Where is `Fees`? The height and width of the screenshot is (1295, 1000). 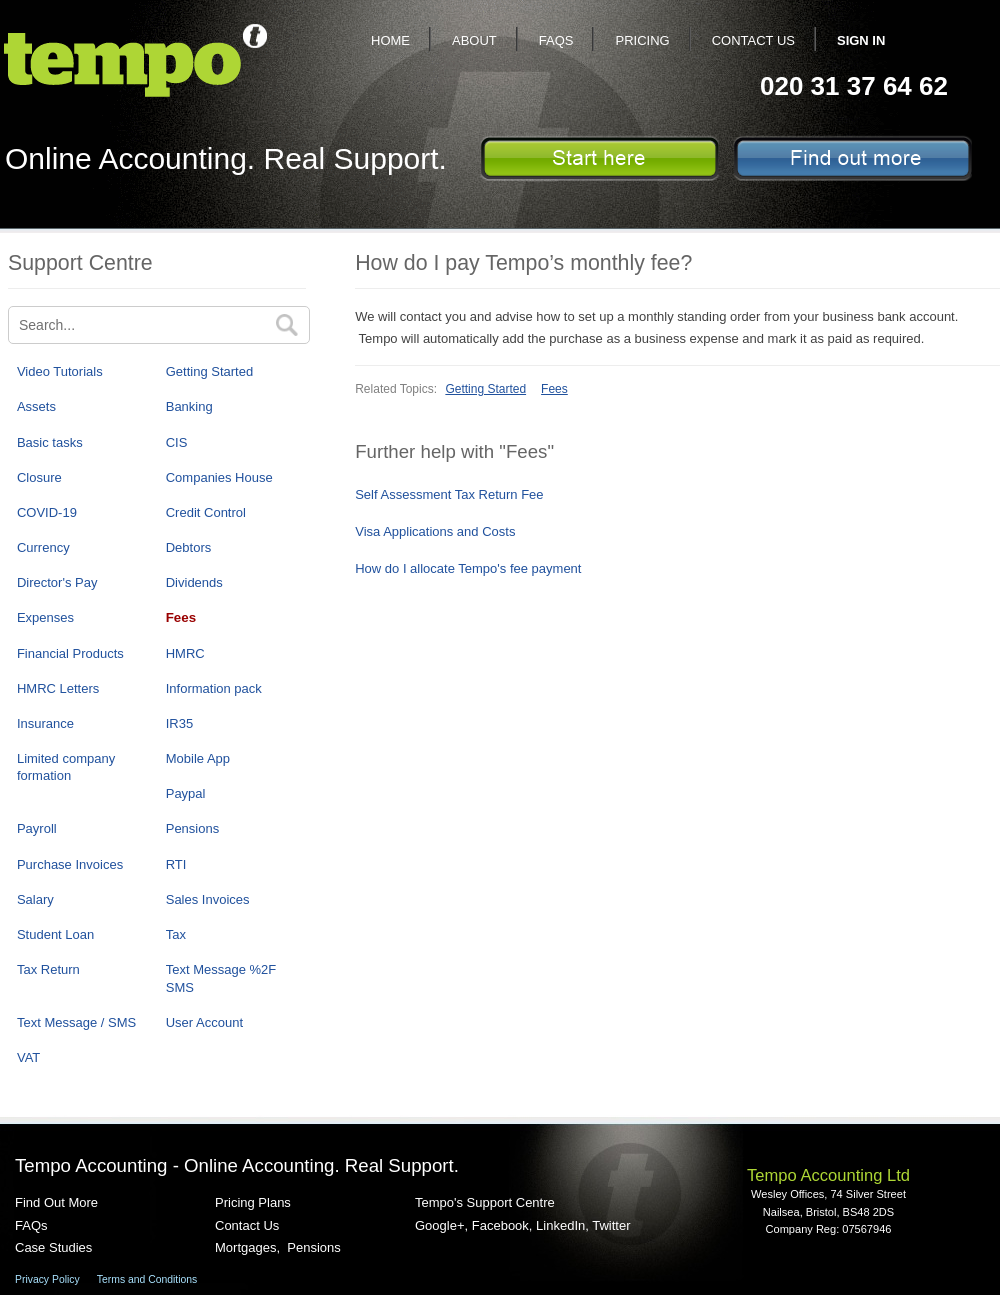 Fees is located at coordinates (181, 617).